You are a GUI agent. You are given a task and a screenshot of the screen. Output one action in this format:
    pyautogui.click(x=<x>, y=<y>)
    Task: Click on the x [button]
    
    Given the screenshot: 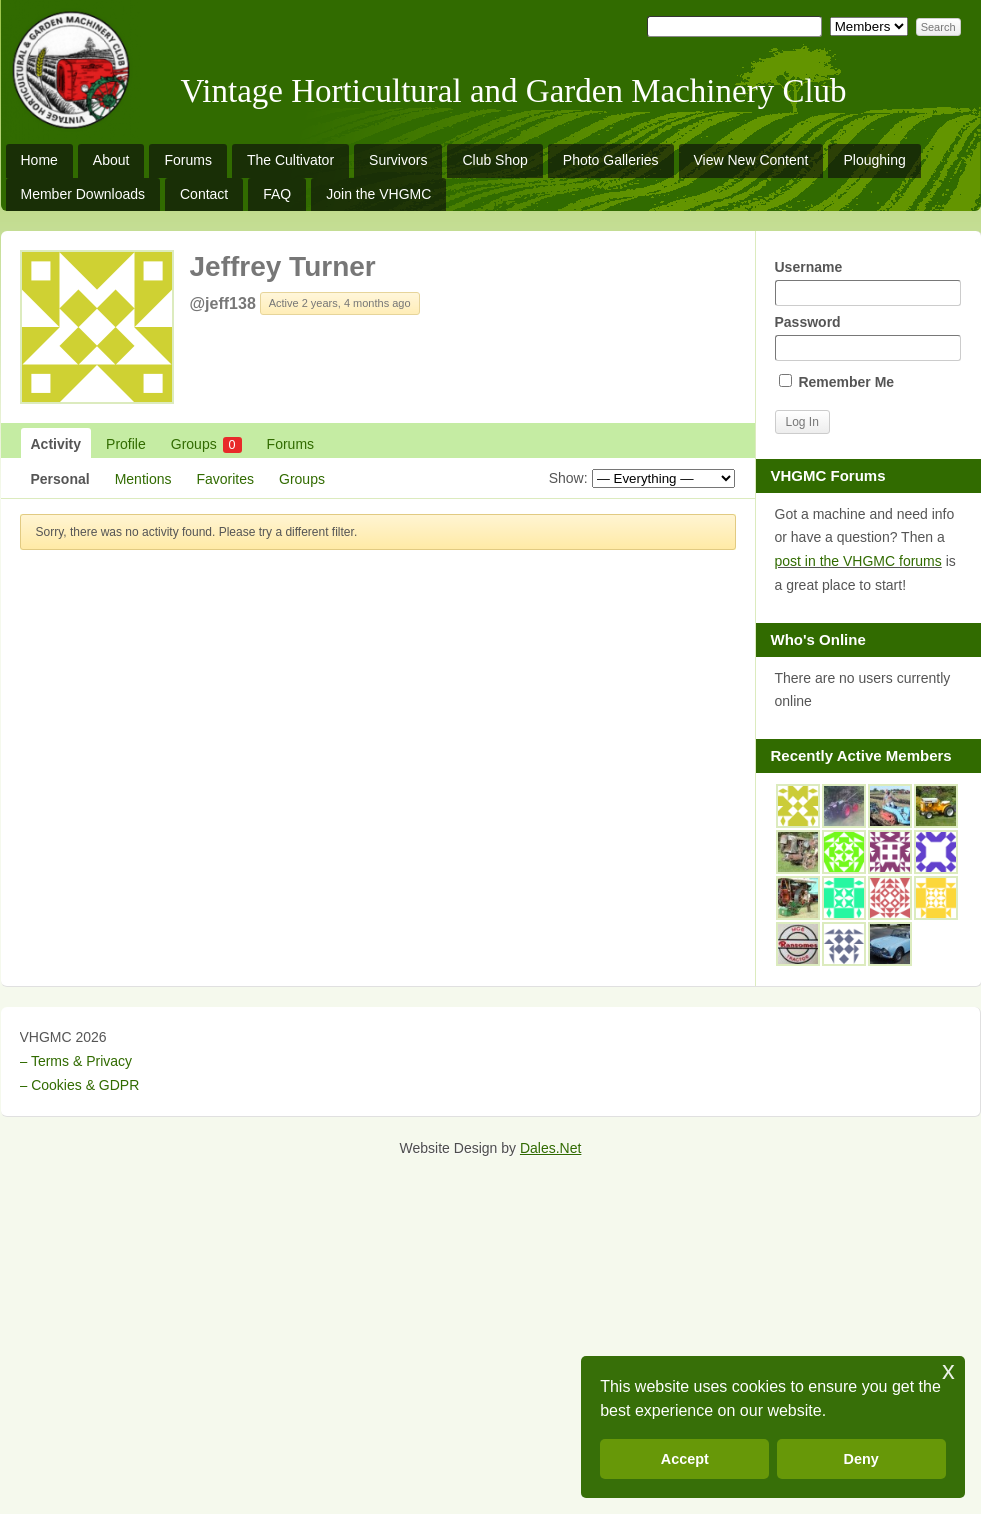 What is the action you would take?
    pyautogui.click(x=948, y=1370)
    